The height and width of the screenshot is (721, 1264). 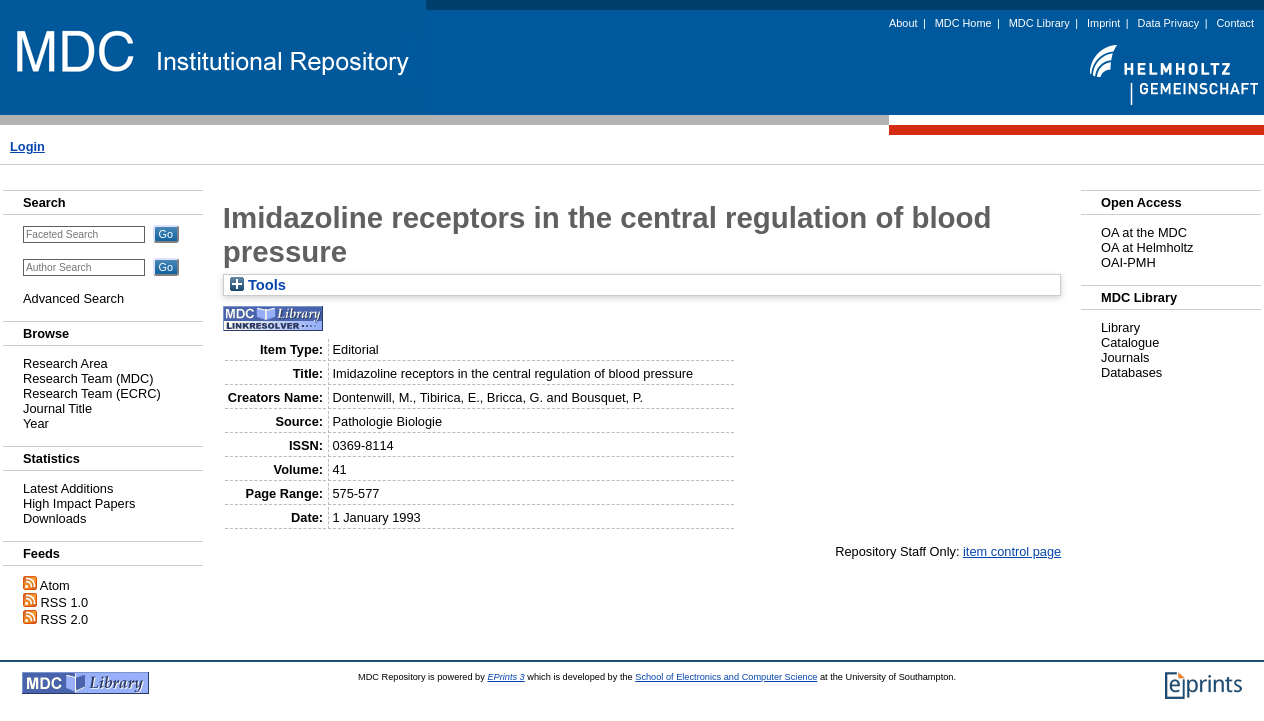 I want to click on Login, so click(x=27, y=146).